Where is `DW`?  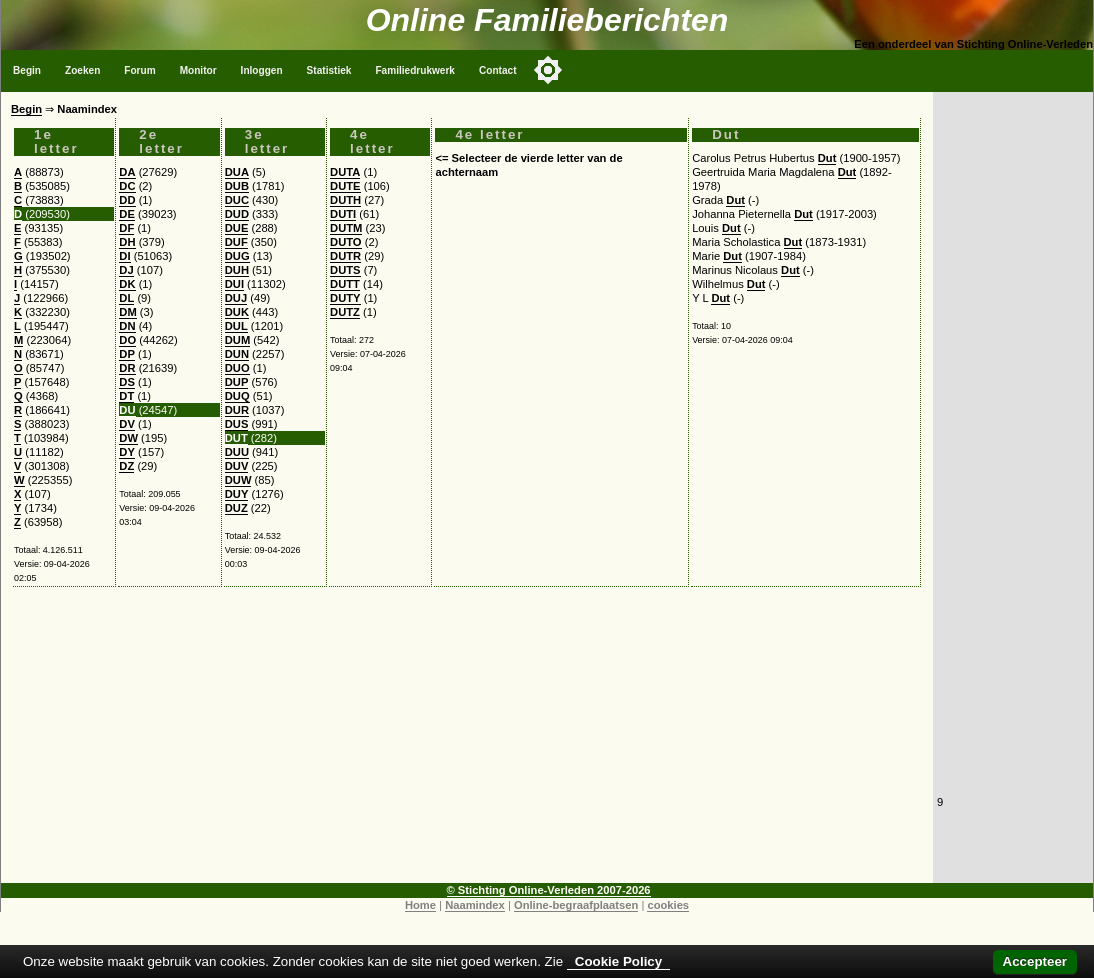
DW is located at coordinates (128, 438).